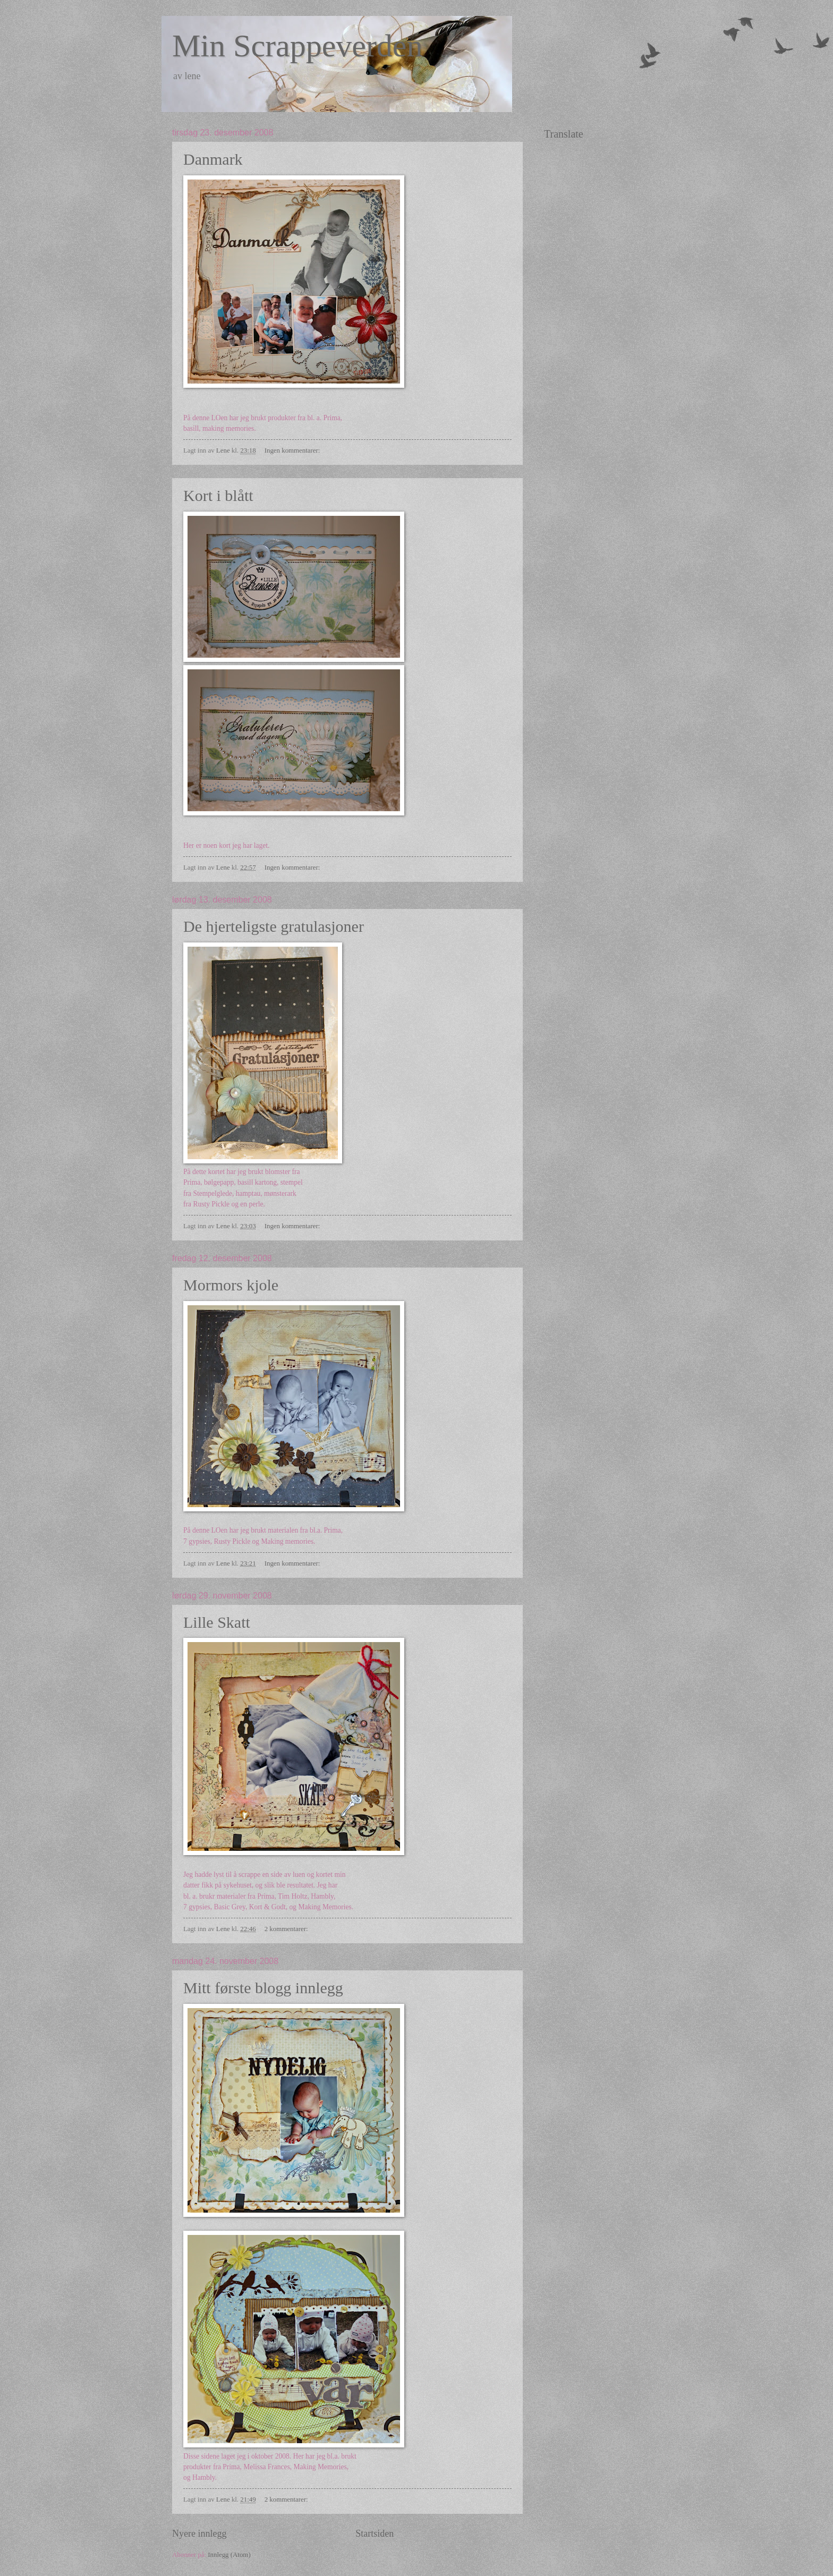 This screenshot has width=833, height=2576. Describe the element at coordinates (287, 1929) in the screenshot. I see `2 kommentarer:` at that location.